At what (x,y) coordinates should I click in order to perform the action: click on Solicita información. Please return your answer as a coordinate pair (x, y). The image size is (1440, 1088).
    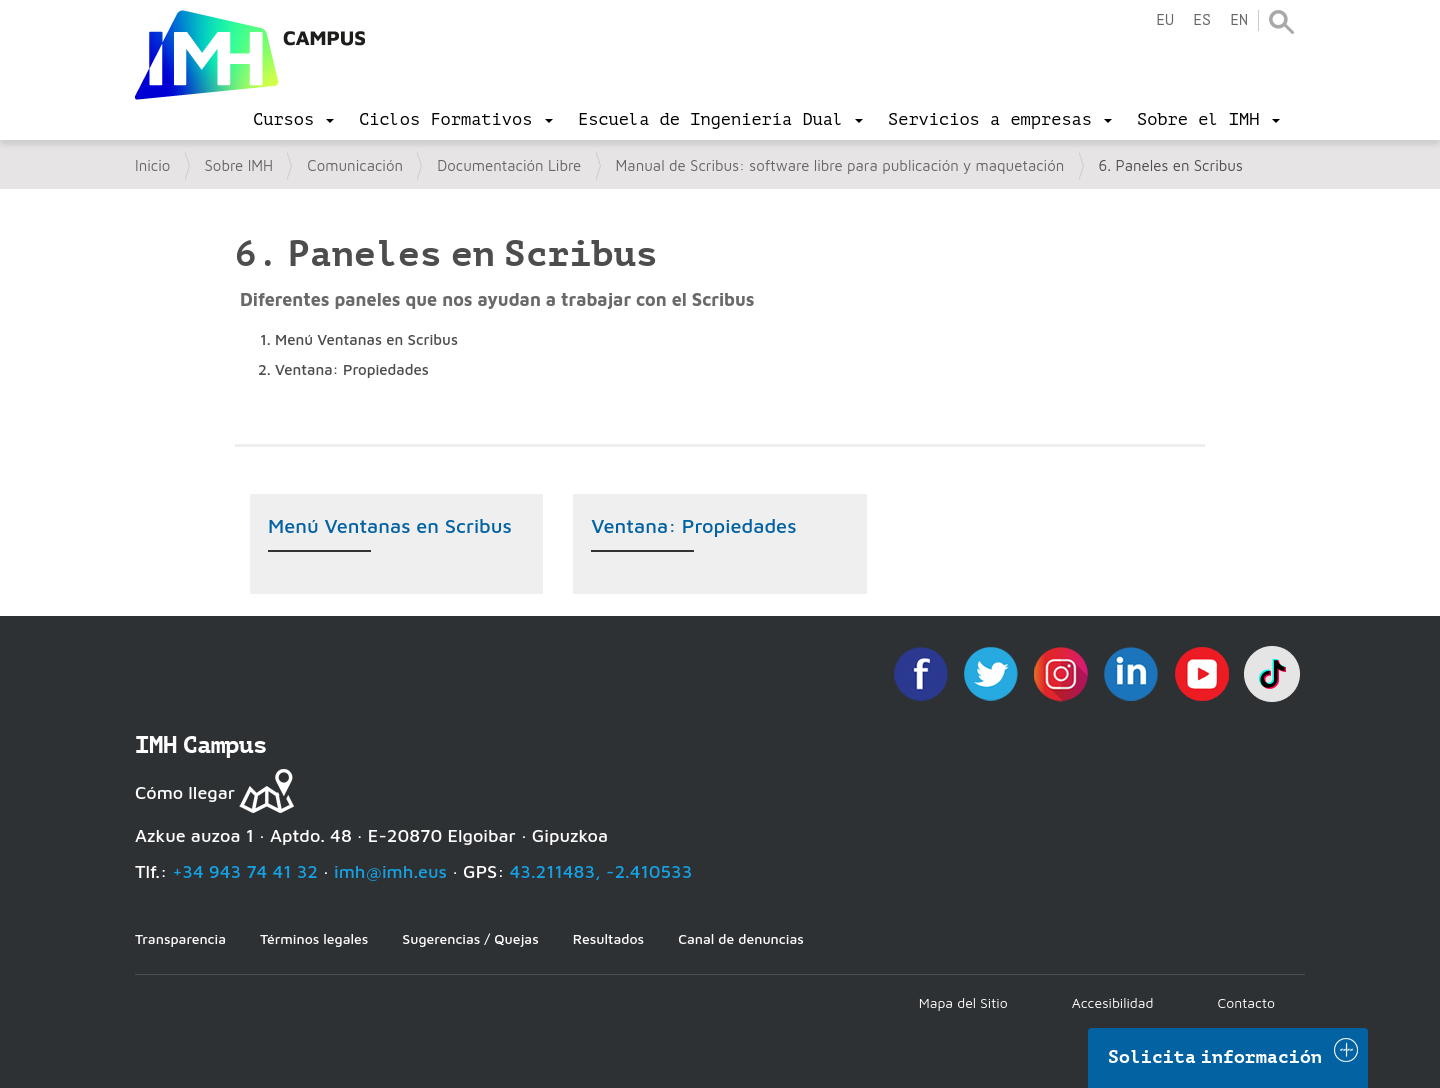
    Looking at the image, I should click on (1215, 1057).